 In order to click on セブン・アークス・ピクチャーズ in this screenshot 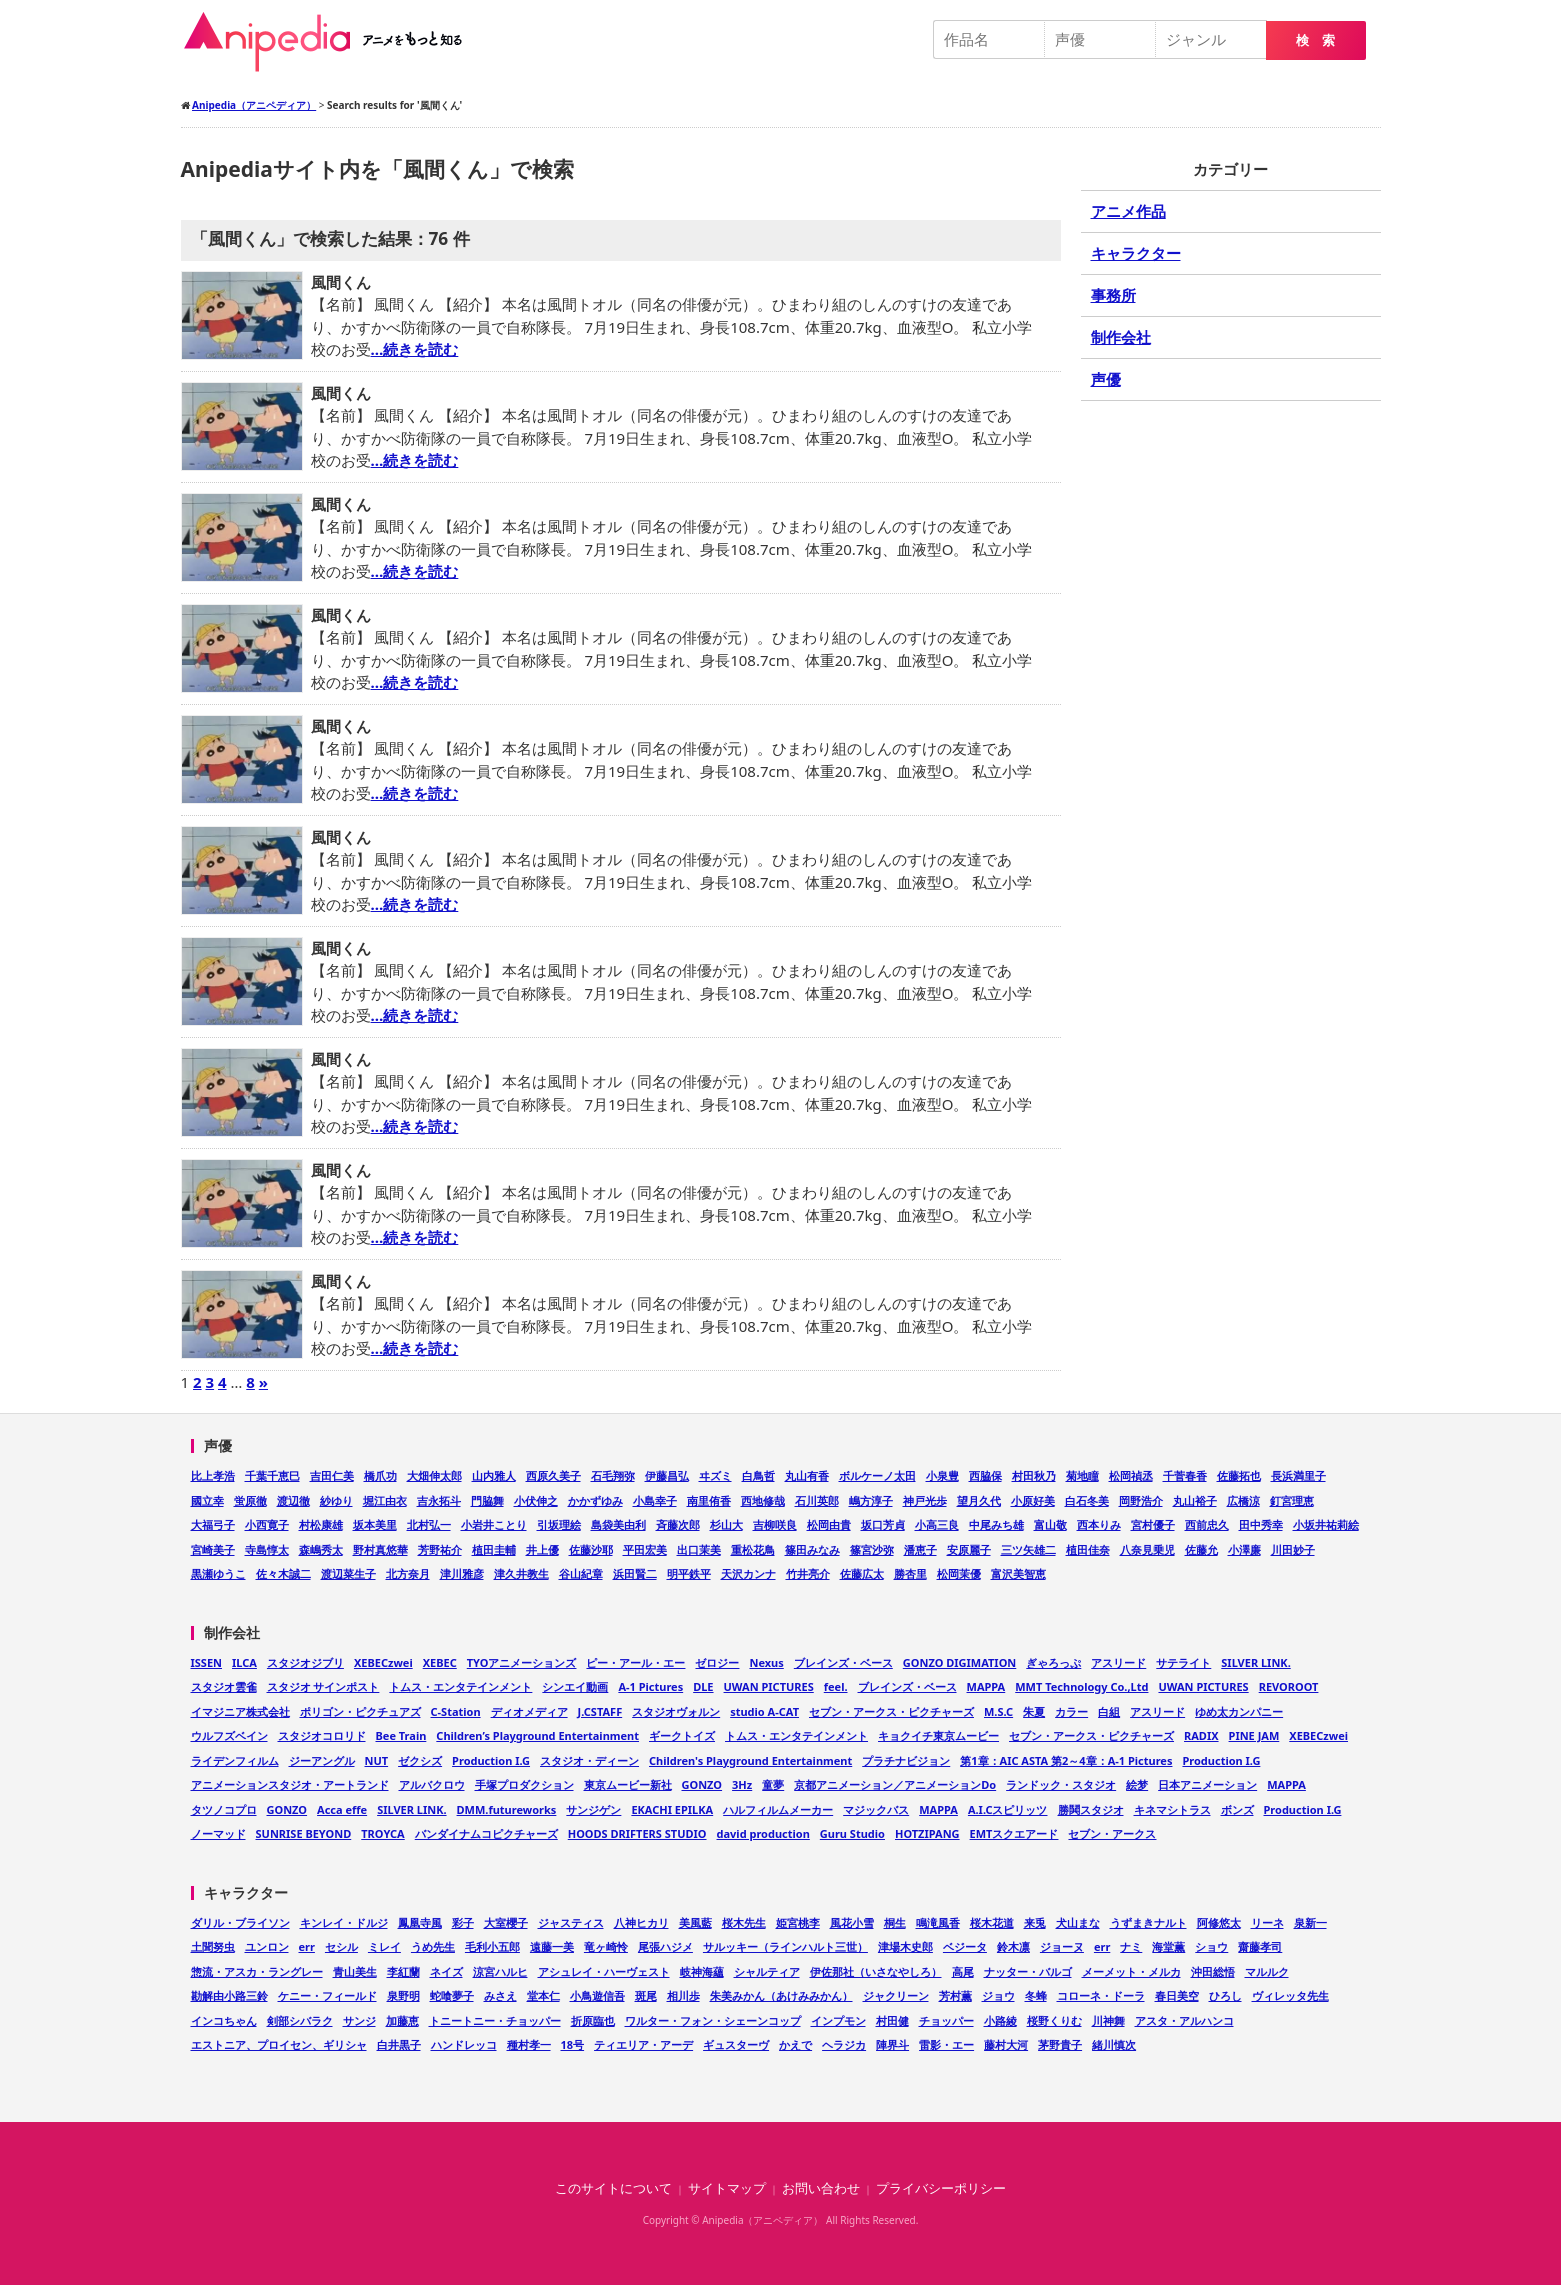, I will do `click(891, 1711)`.